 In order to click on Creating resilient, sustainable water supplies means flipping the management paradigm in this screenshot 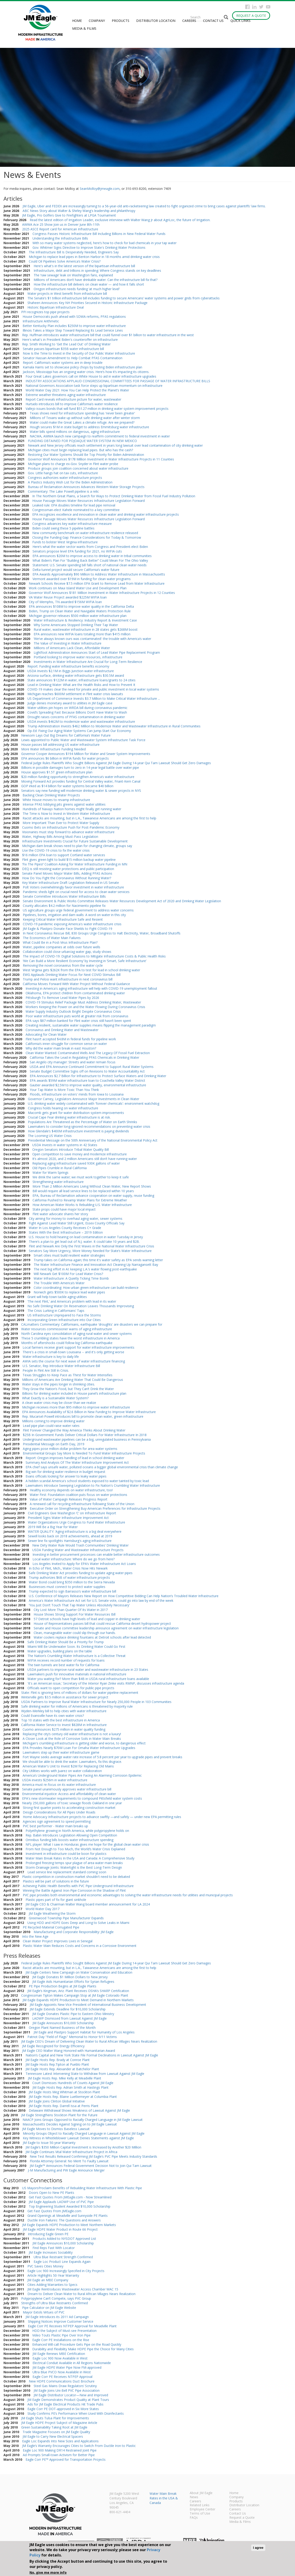, I will do `click(91, 1025)`.